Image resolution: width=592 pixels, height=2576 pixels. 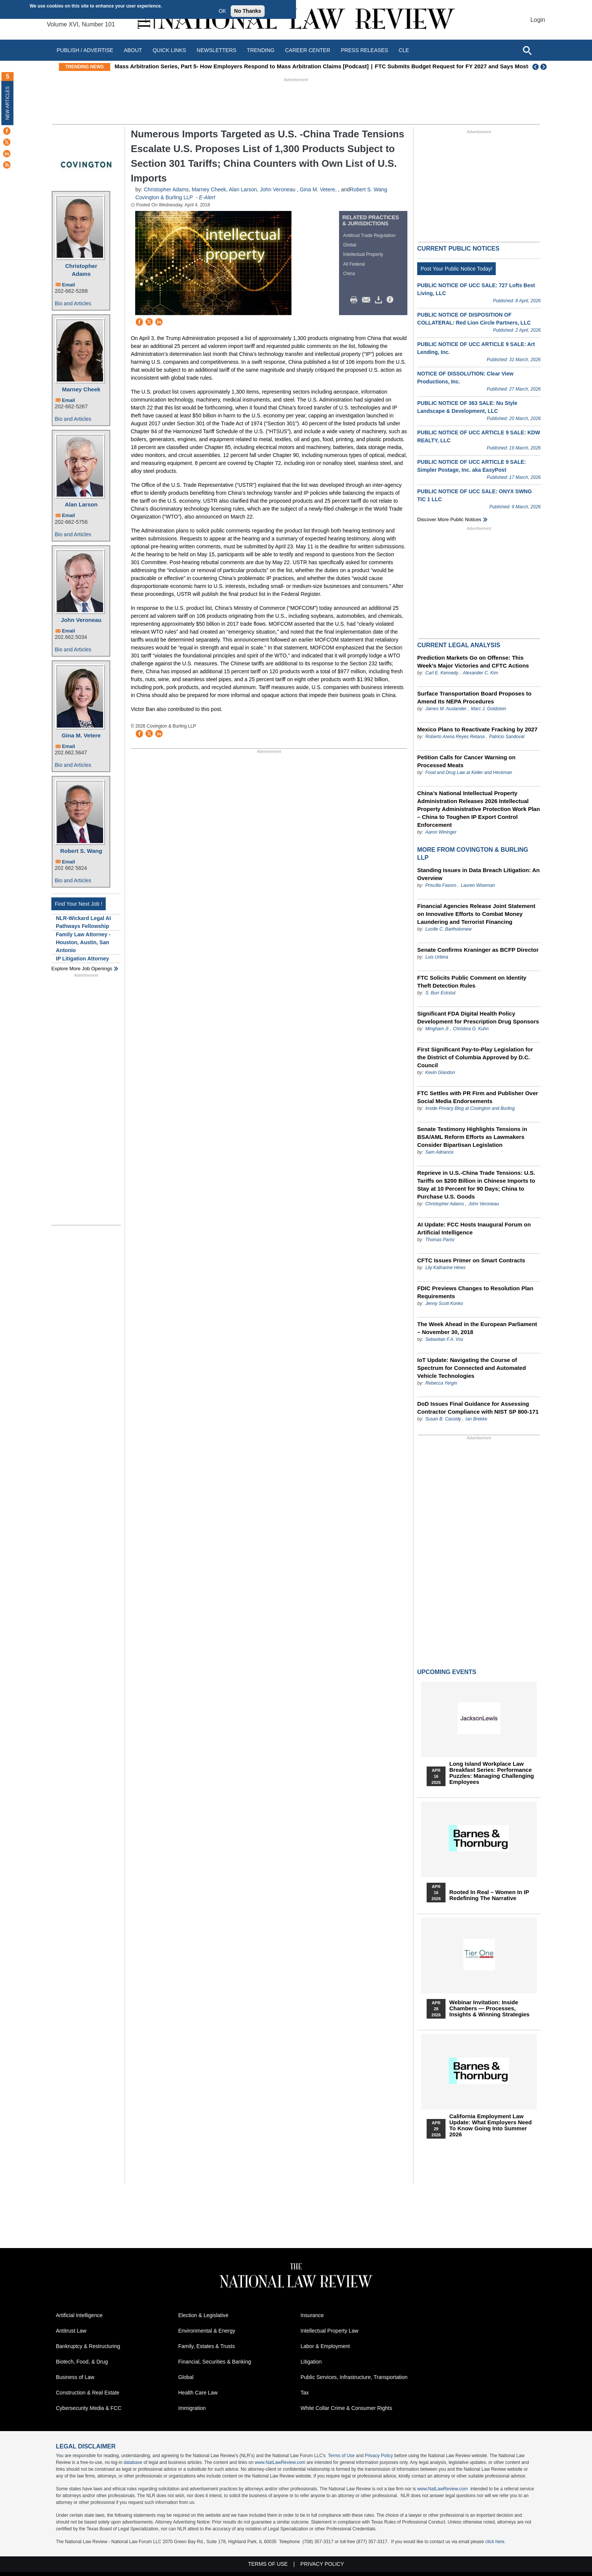 I want to click on IP Litigation Attorney, so click(x=82, y=959).